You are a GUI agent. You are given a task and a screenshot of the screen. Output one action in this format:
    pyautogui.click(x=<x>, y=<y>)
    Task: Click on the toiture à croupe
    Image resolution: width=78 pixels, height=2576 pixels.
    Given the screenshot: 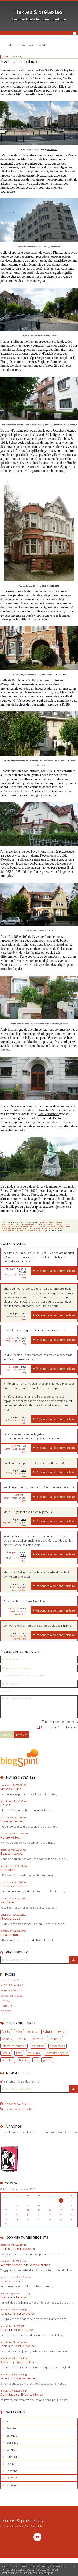 What is the action you would take?
    pyautogui.click(x=57, y=859)
    